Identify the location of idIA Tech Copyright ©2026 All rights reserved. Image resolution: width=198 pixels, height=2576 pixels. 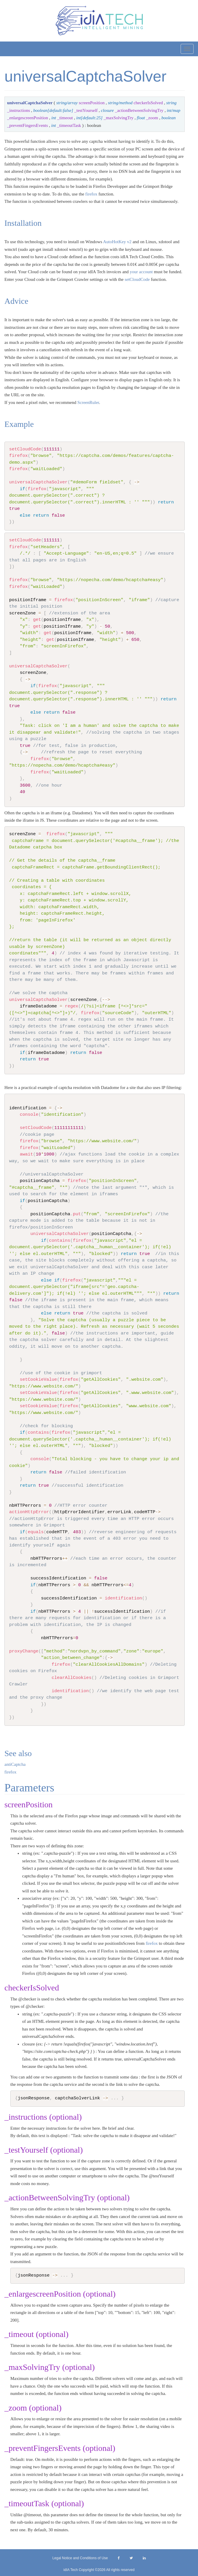
(99, 2570).